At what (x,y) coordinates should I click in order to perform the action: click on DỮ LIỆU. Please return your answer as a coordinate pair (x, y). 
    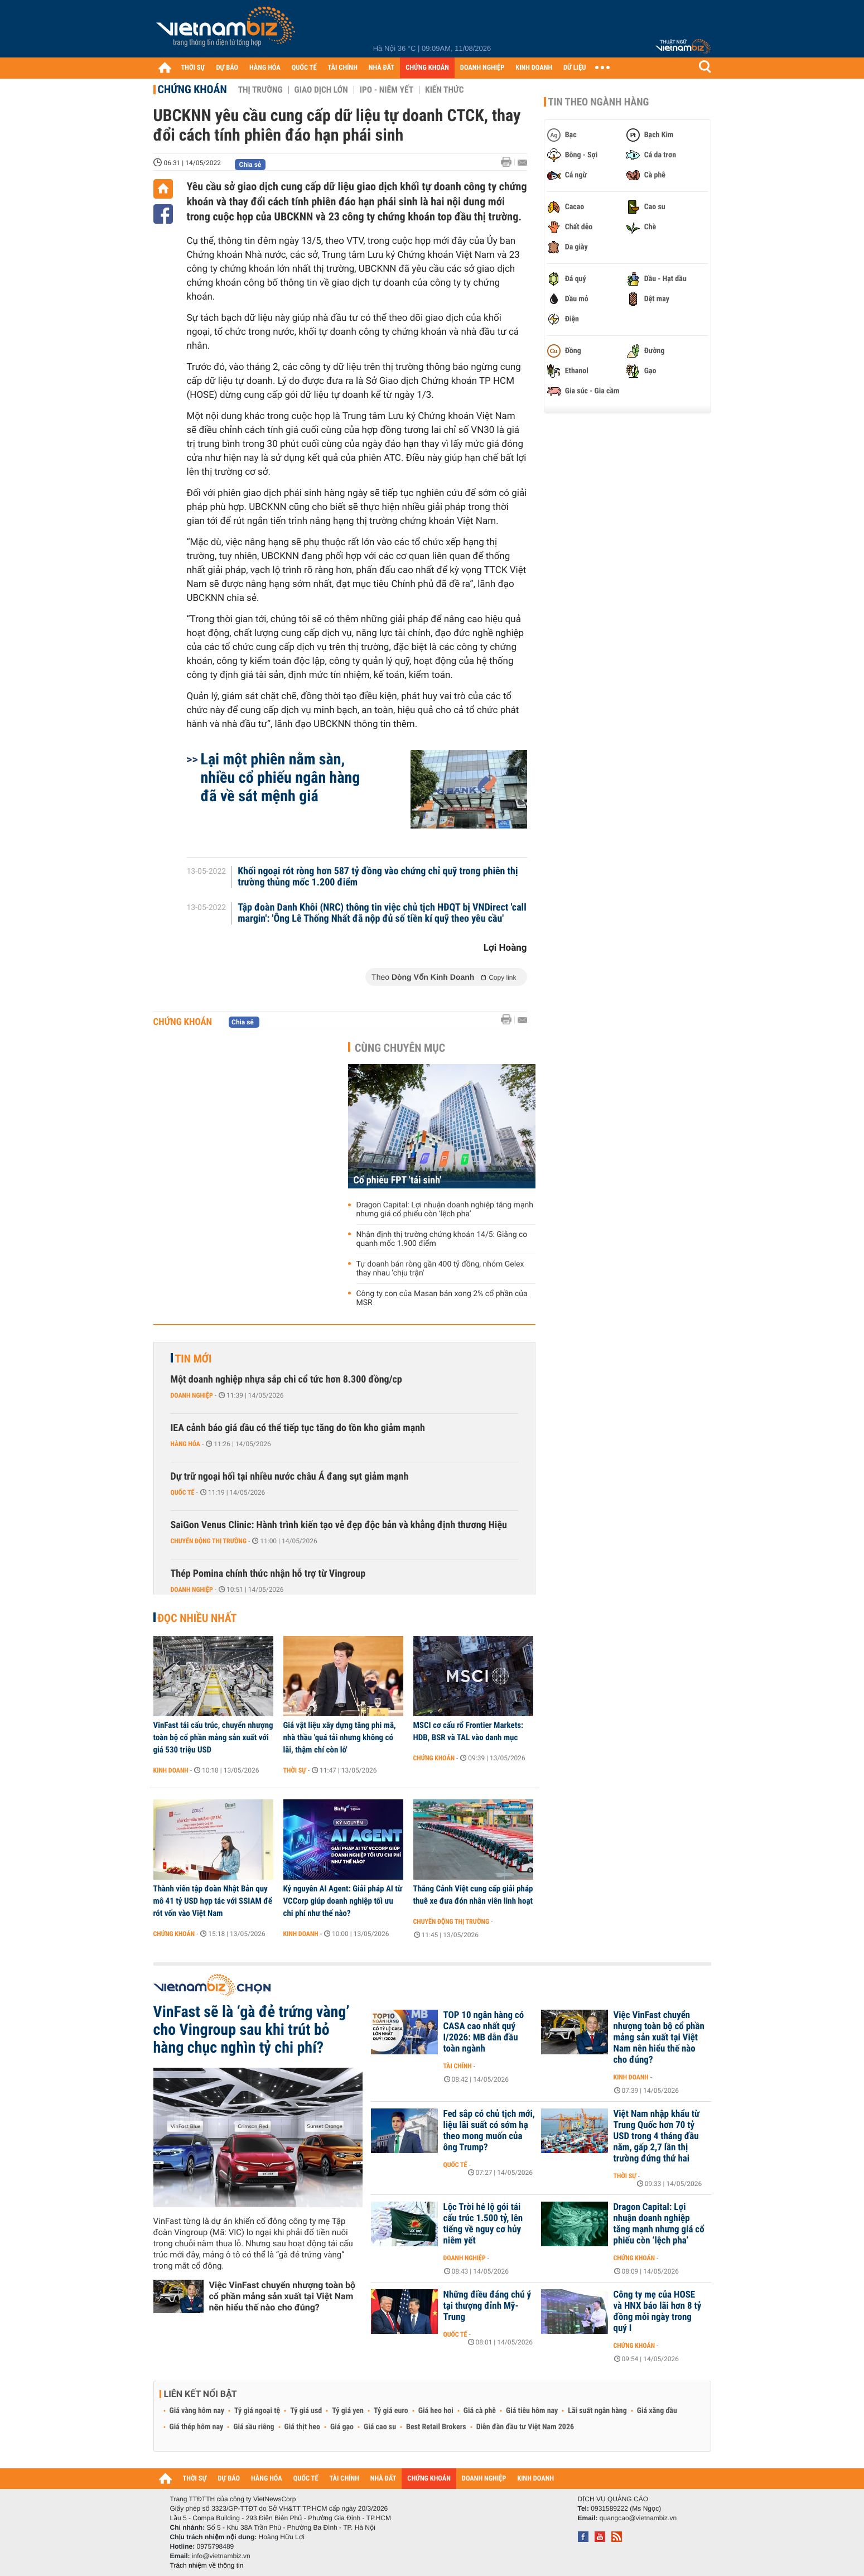
    Looking at the image, I should click on (574, 68).